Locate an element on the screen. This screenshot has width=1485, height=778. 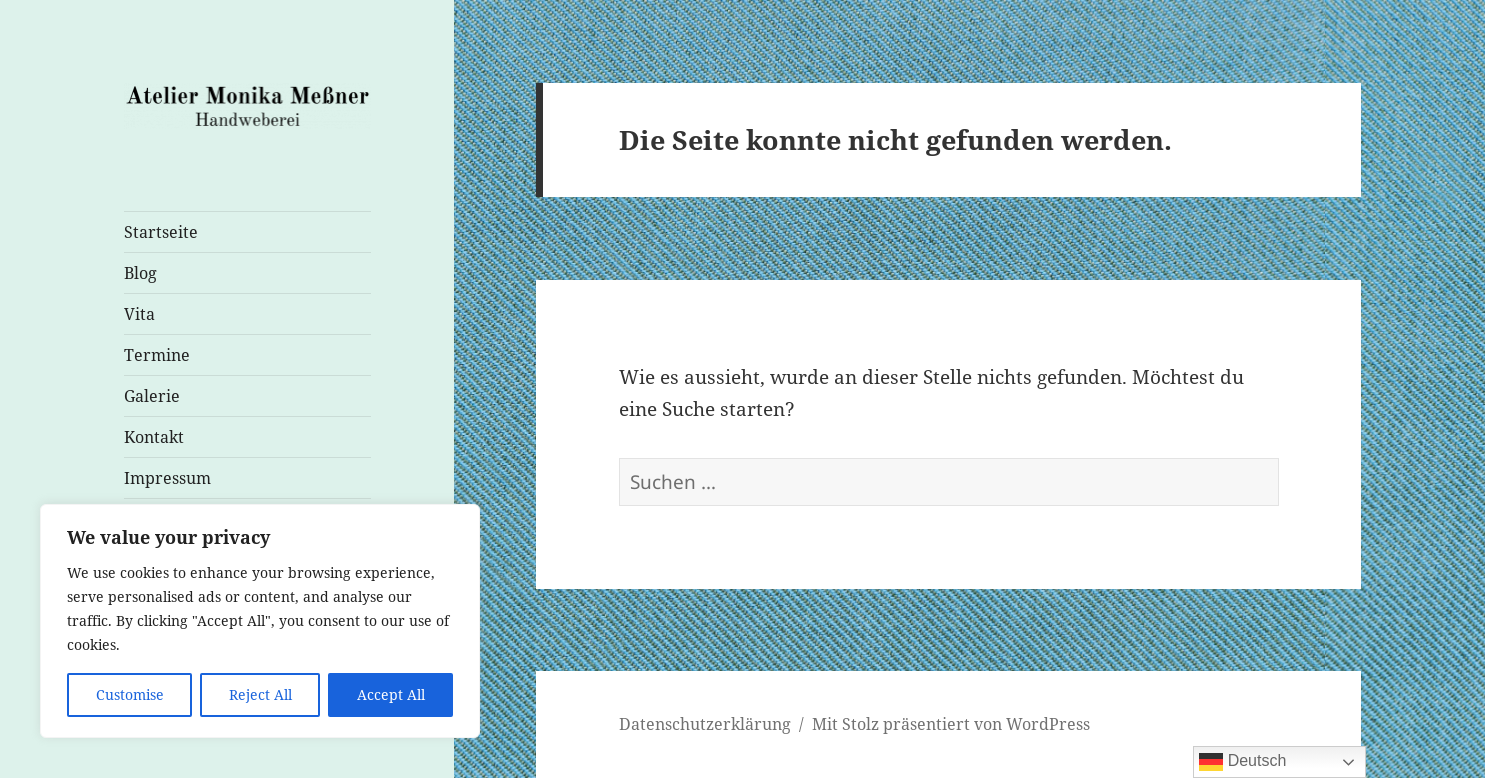
Vita is located at coordinates (139, 314).